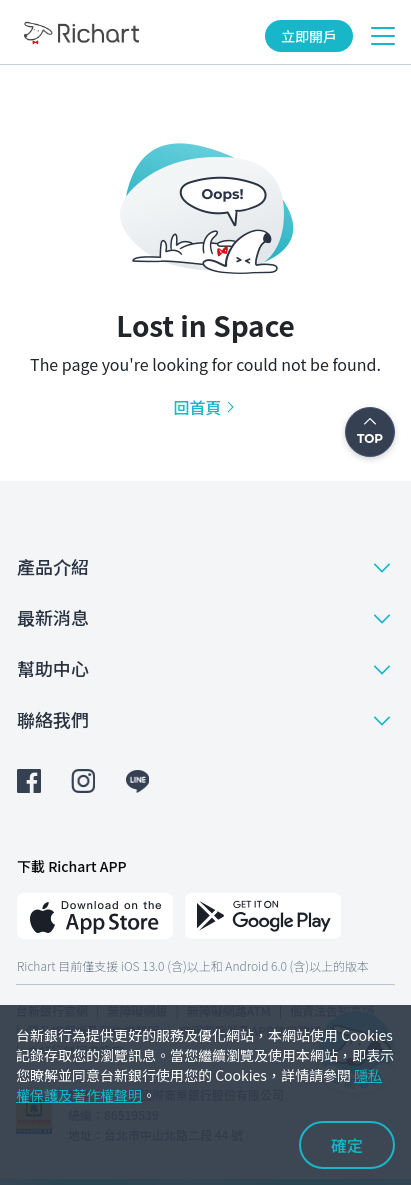 The image size is (411, 1185). I want to click on 立即開戶, so click(309, 36).